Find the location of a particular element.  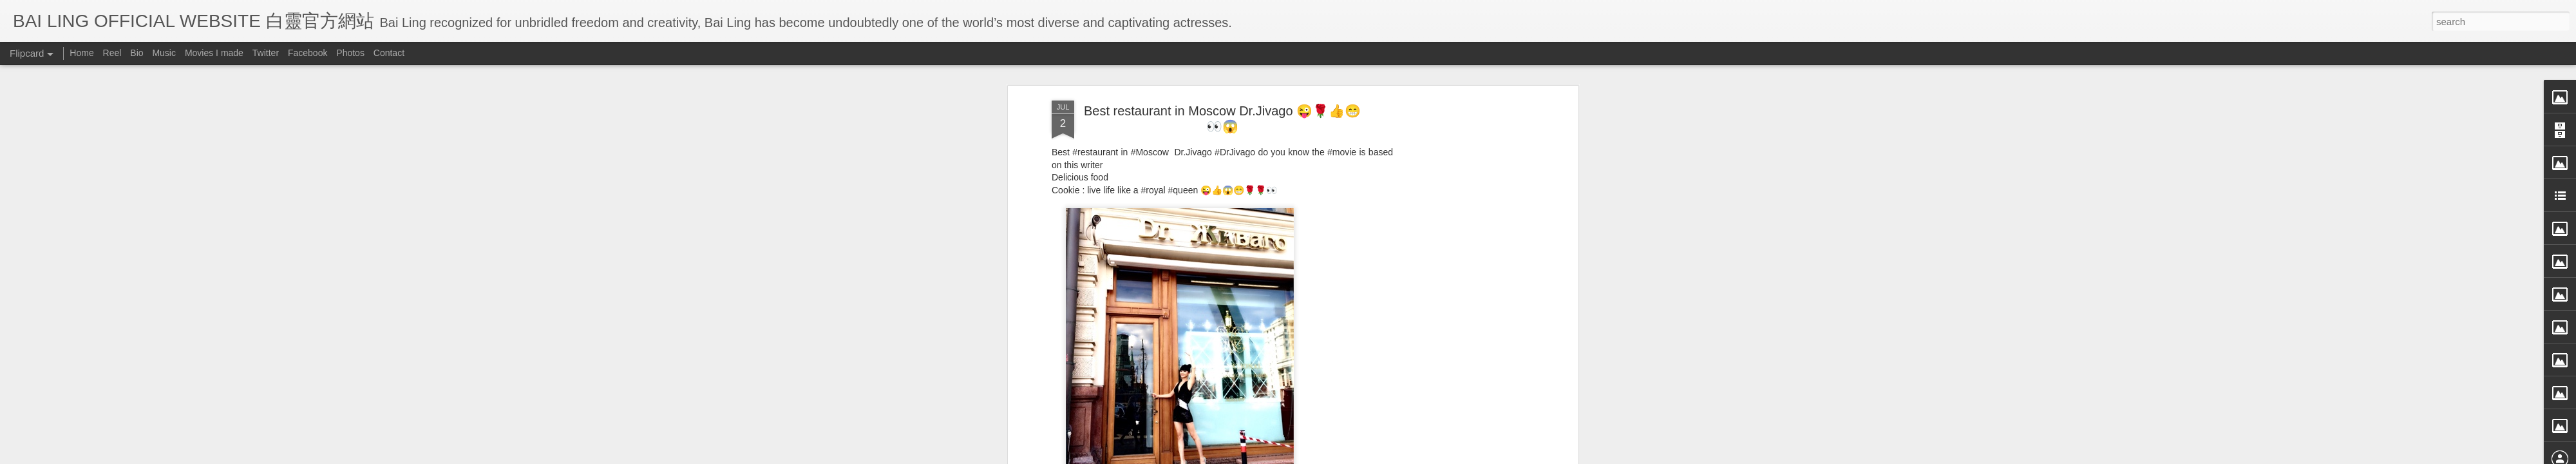

Twitter is located at coordinates (265, 53).